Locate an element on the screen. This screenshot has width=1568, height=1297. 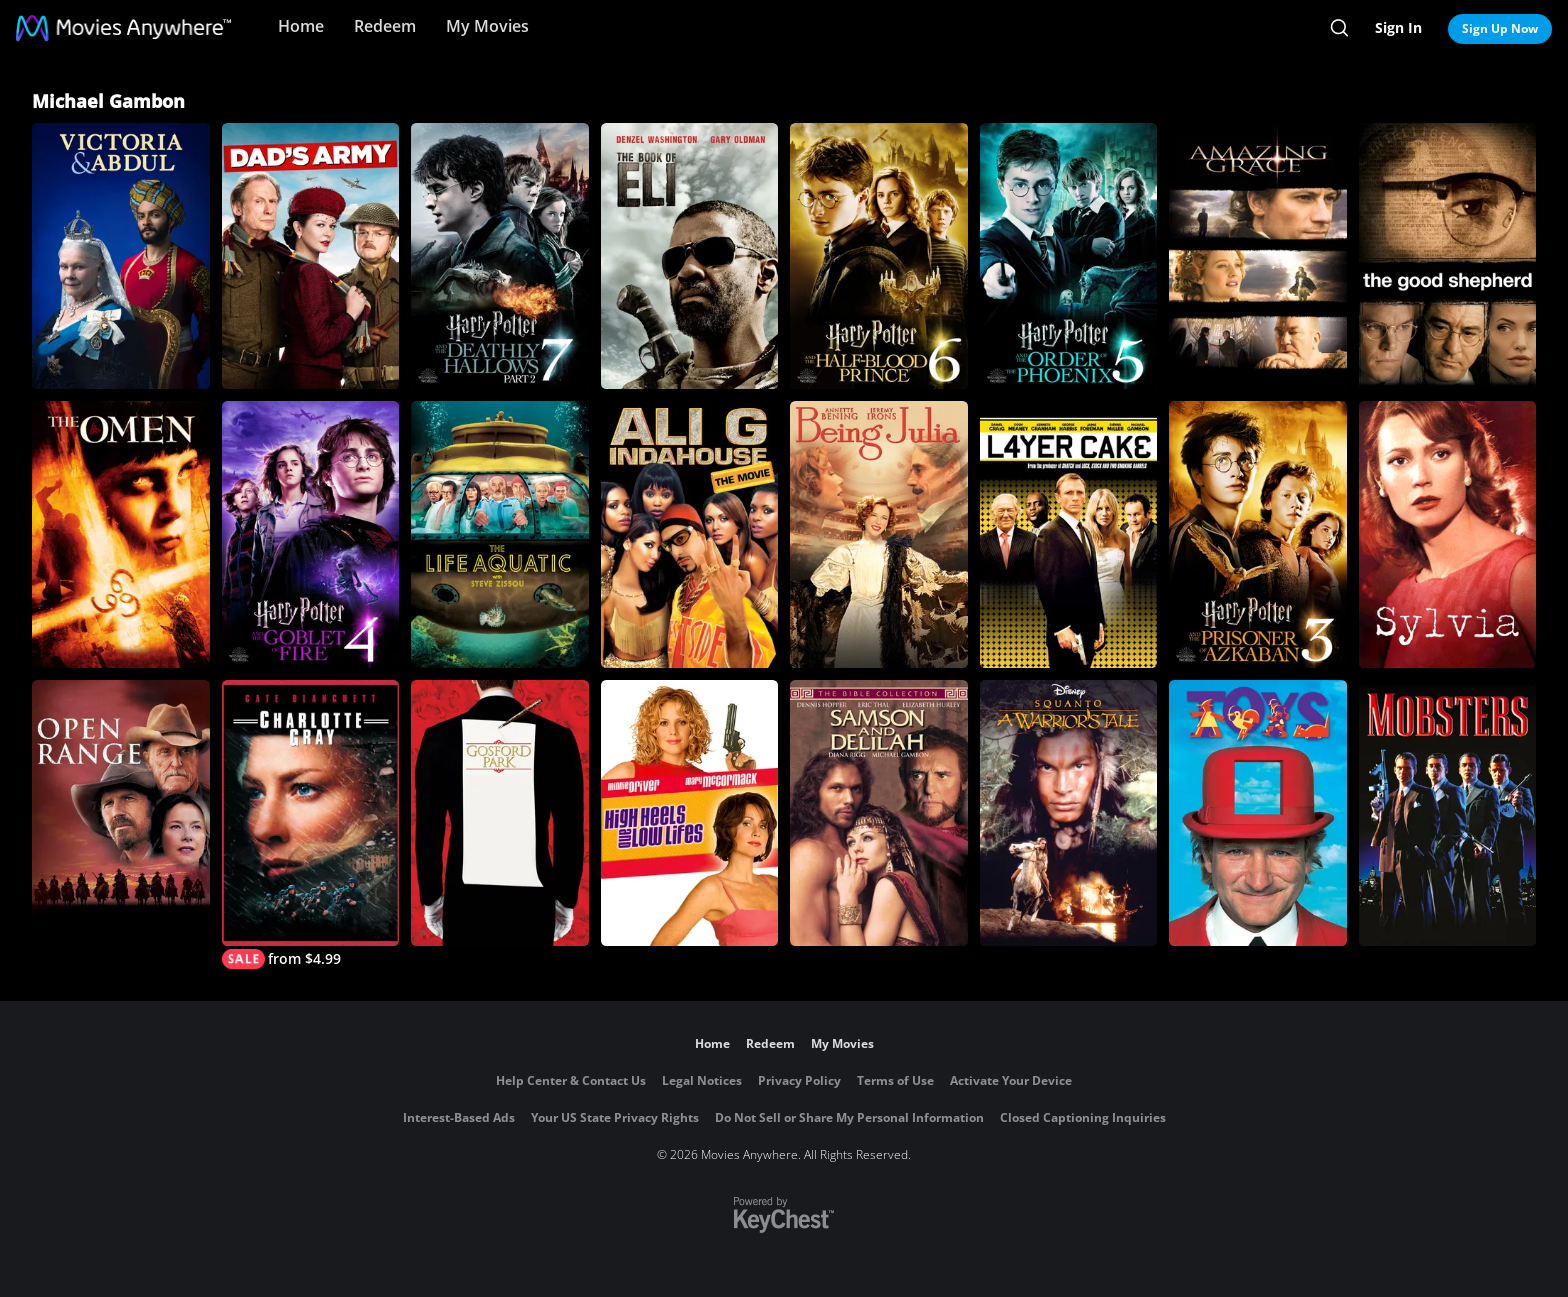
[Amazing Grace] is located at coordinates (1258, 256).